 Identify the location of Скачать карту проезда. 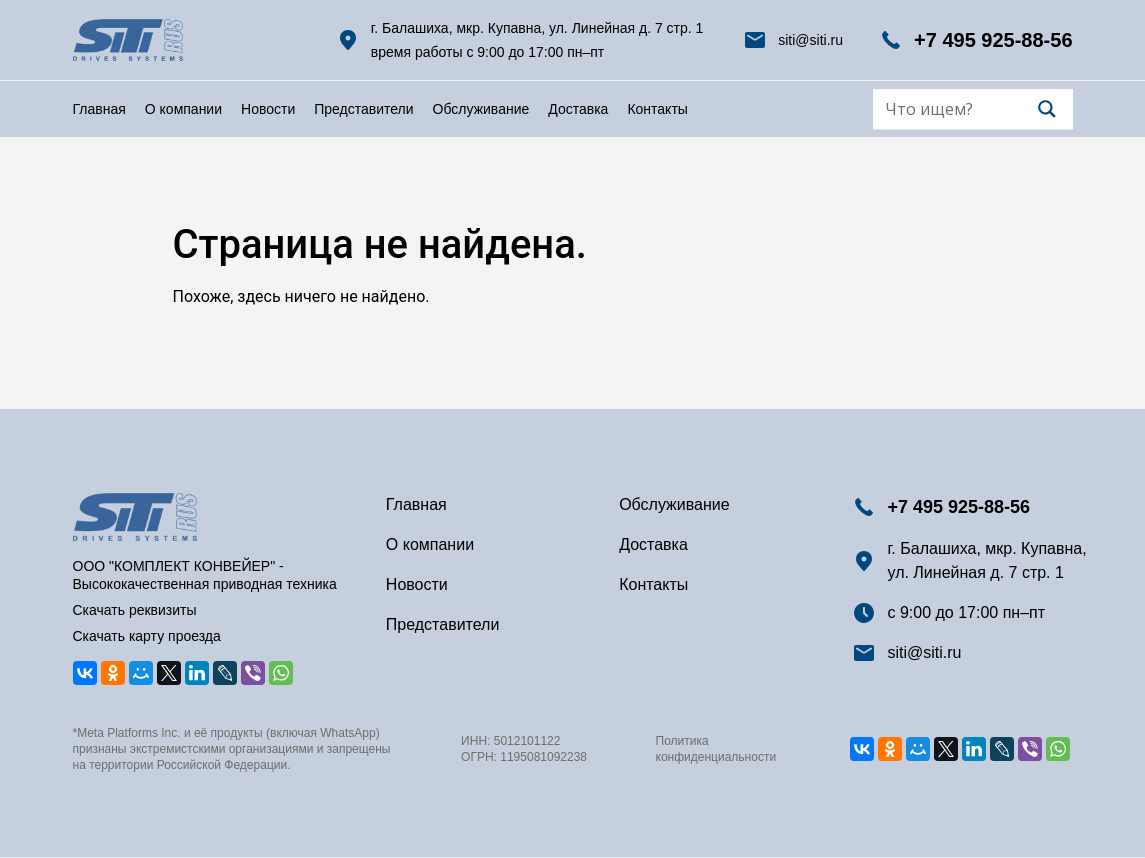
(147, 636).